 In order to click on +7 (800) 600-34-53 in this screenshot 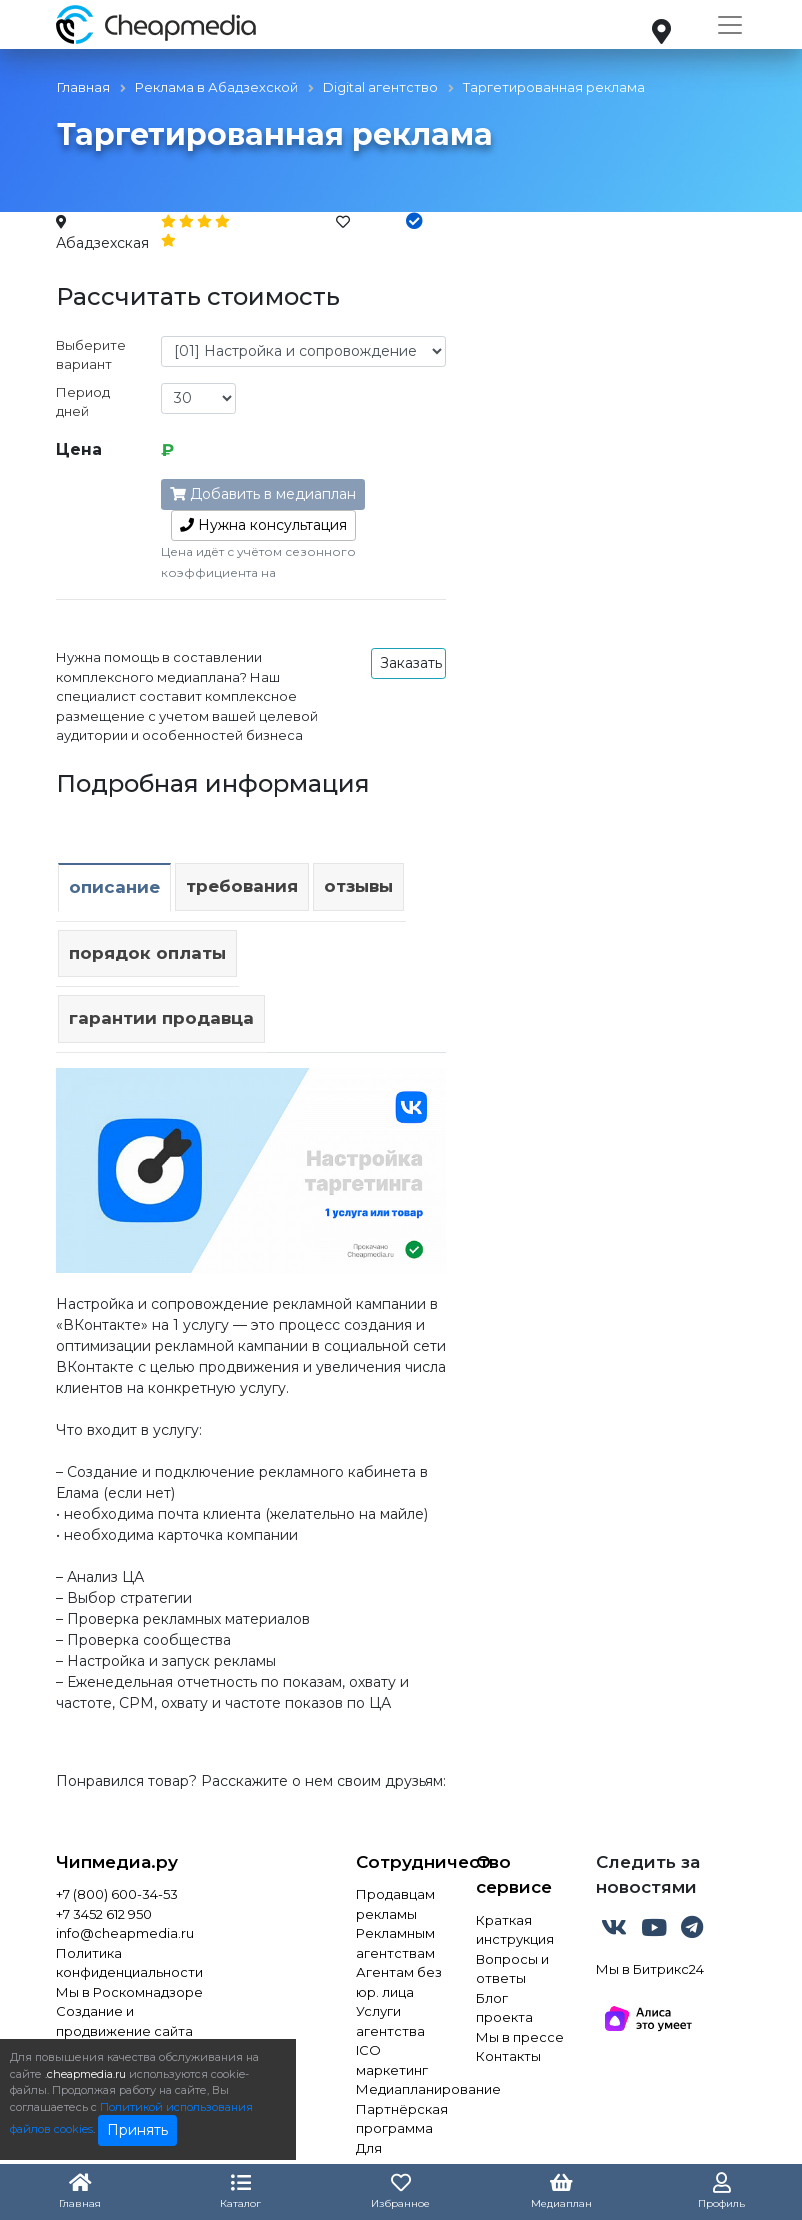, I will do `click(117, 1894)`.